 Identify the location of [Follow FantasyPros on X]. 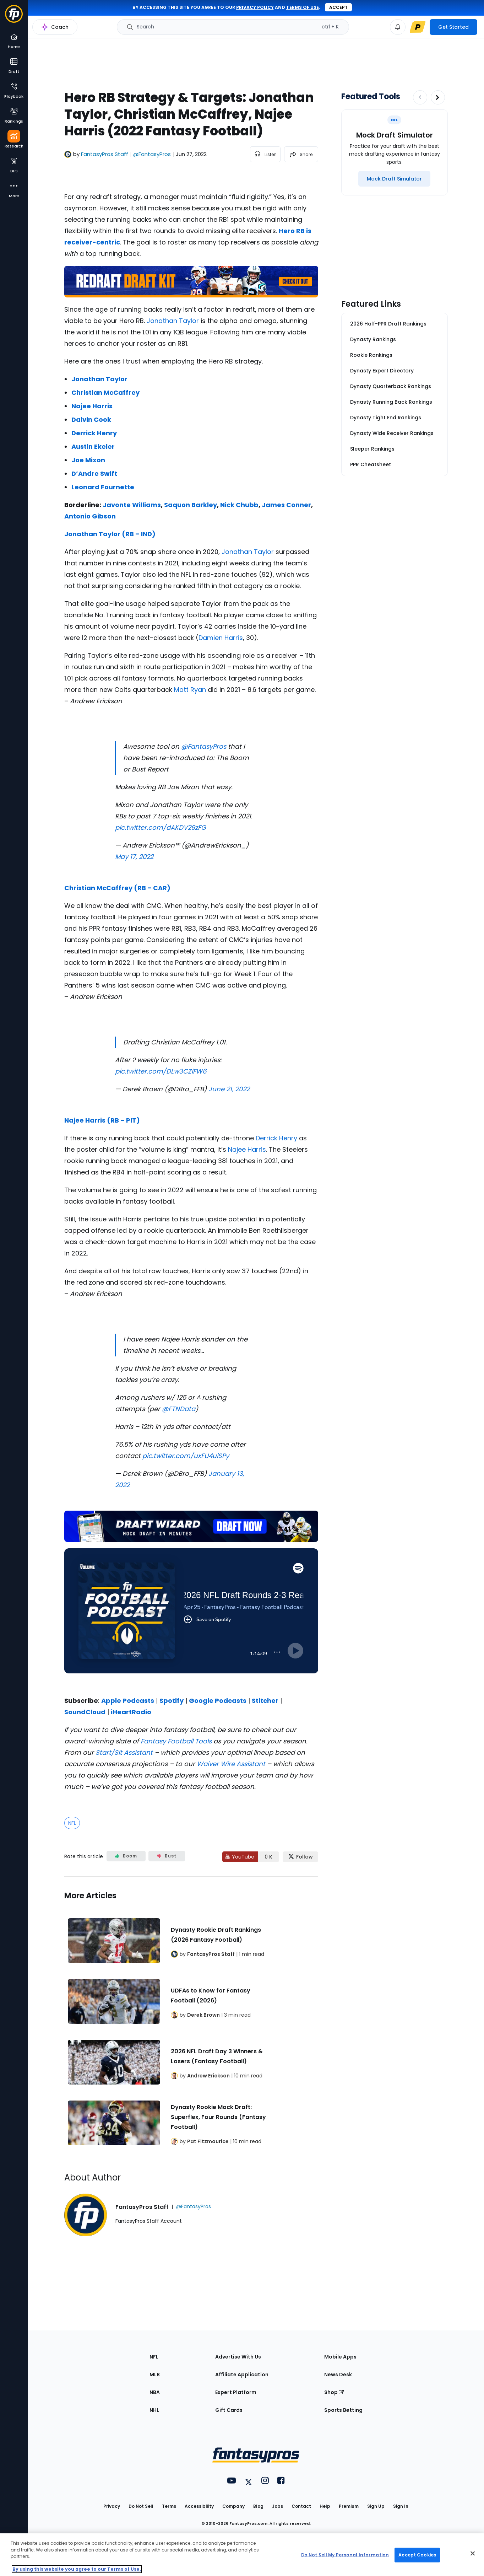
(300, 1856).